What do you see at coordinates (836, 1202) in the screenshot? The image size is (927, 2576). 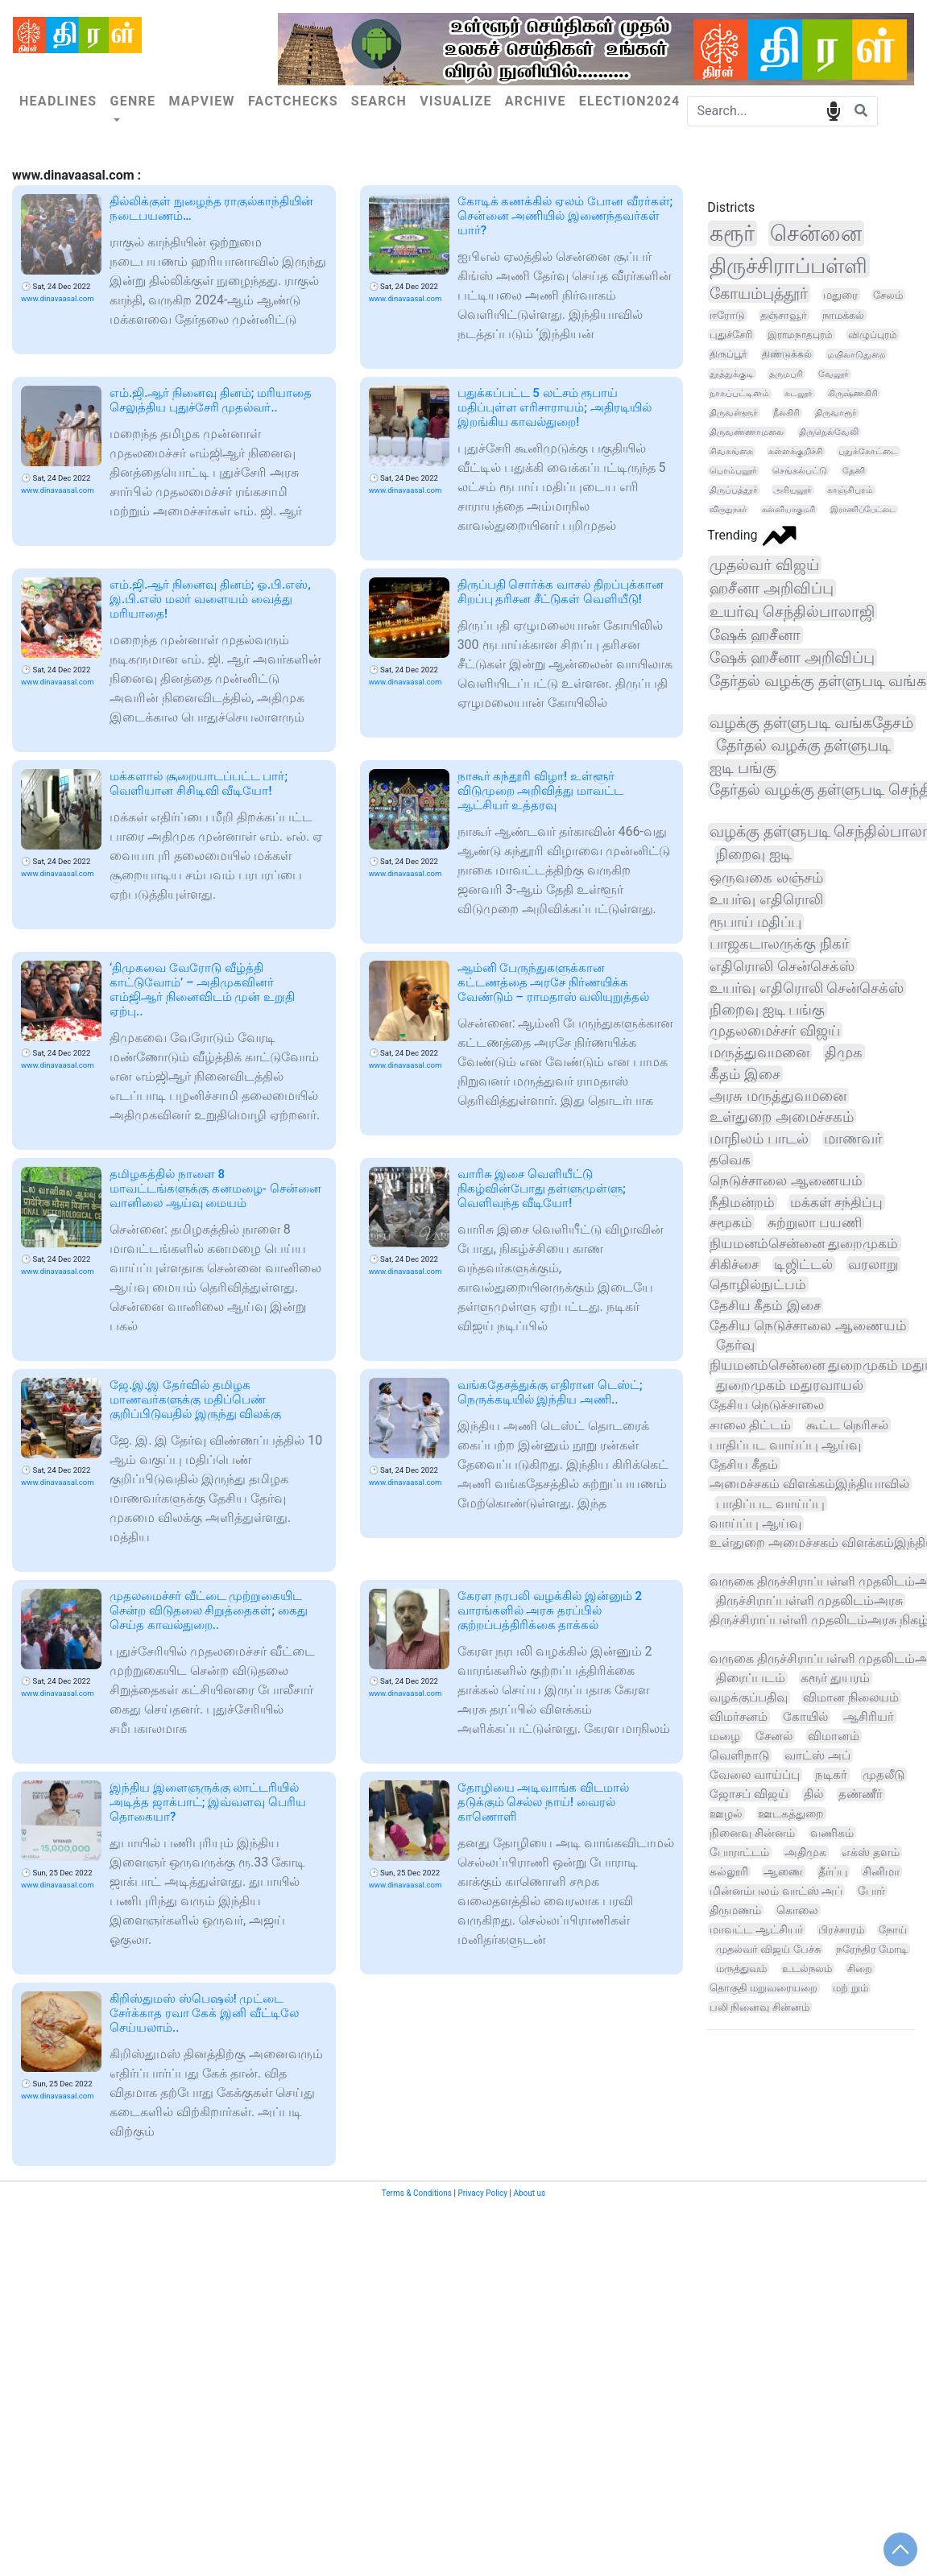 I see `மக்கள் சந்திப்பு` at bounding box center [836, 1202].